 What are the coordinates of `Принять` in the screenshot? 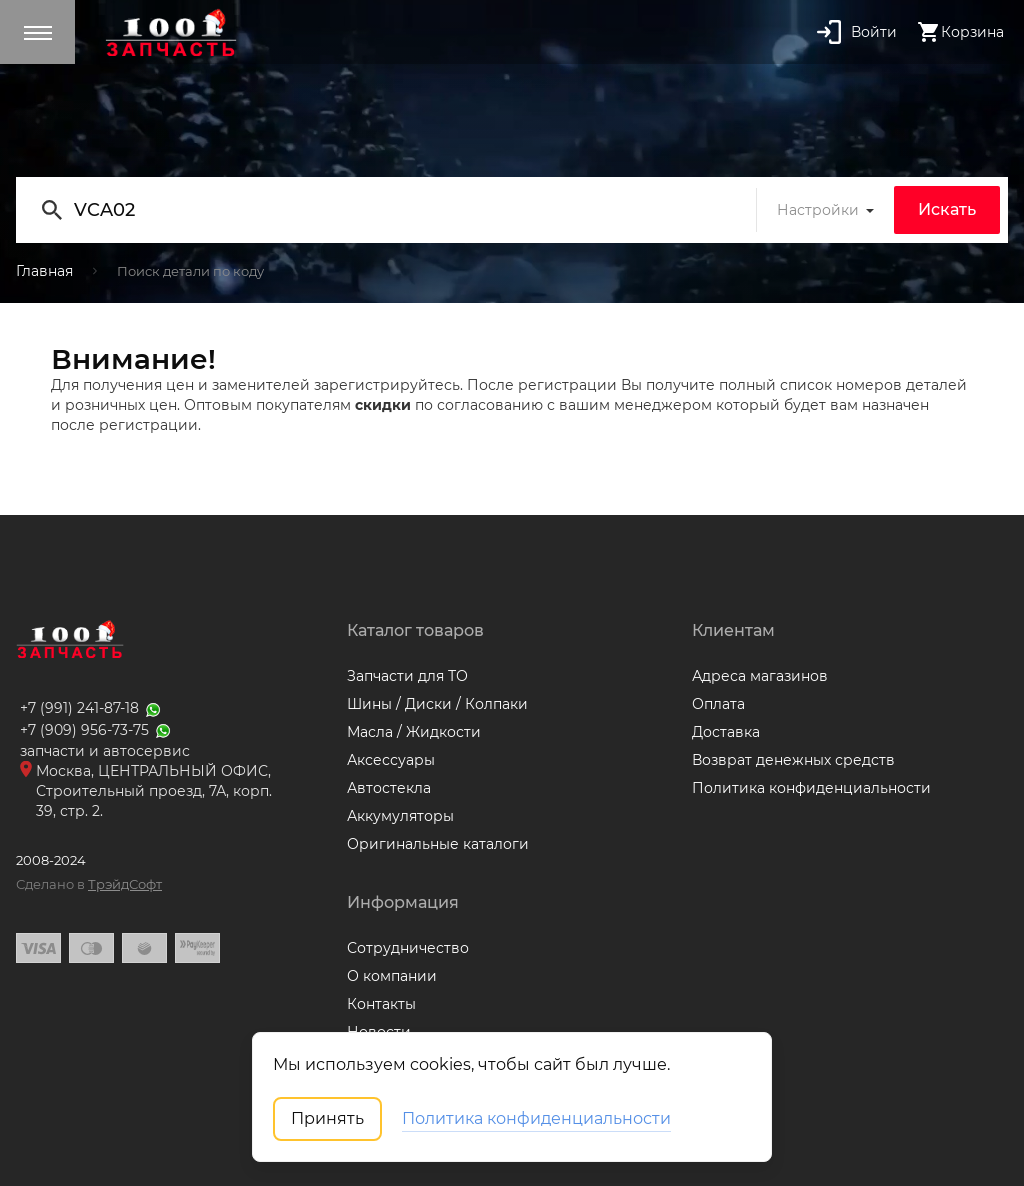 It's located at (327, 1118).